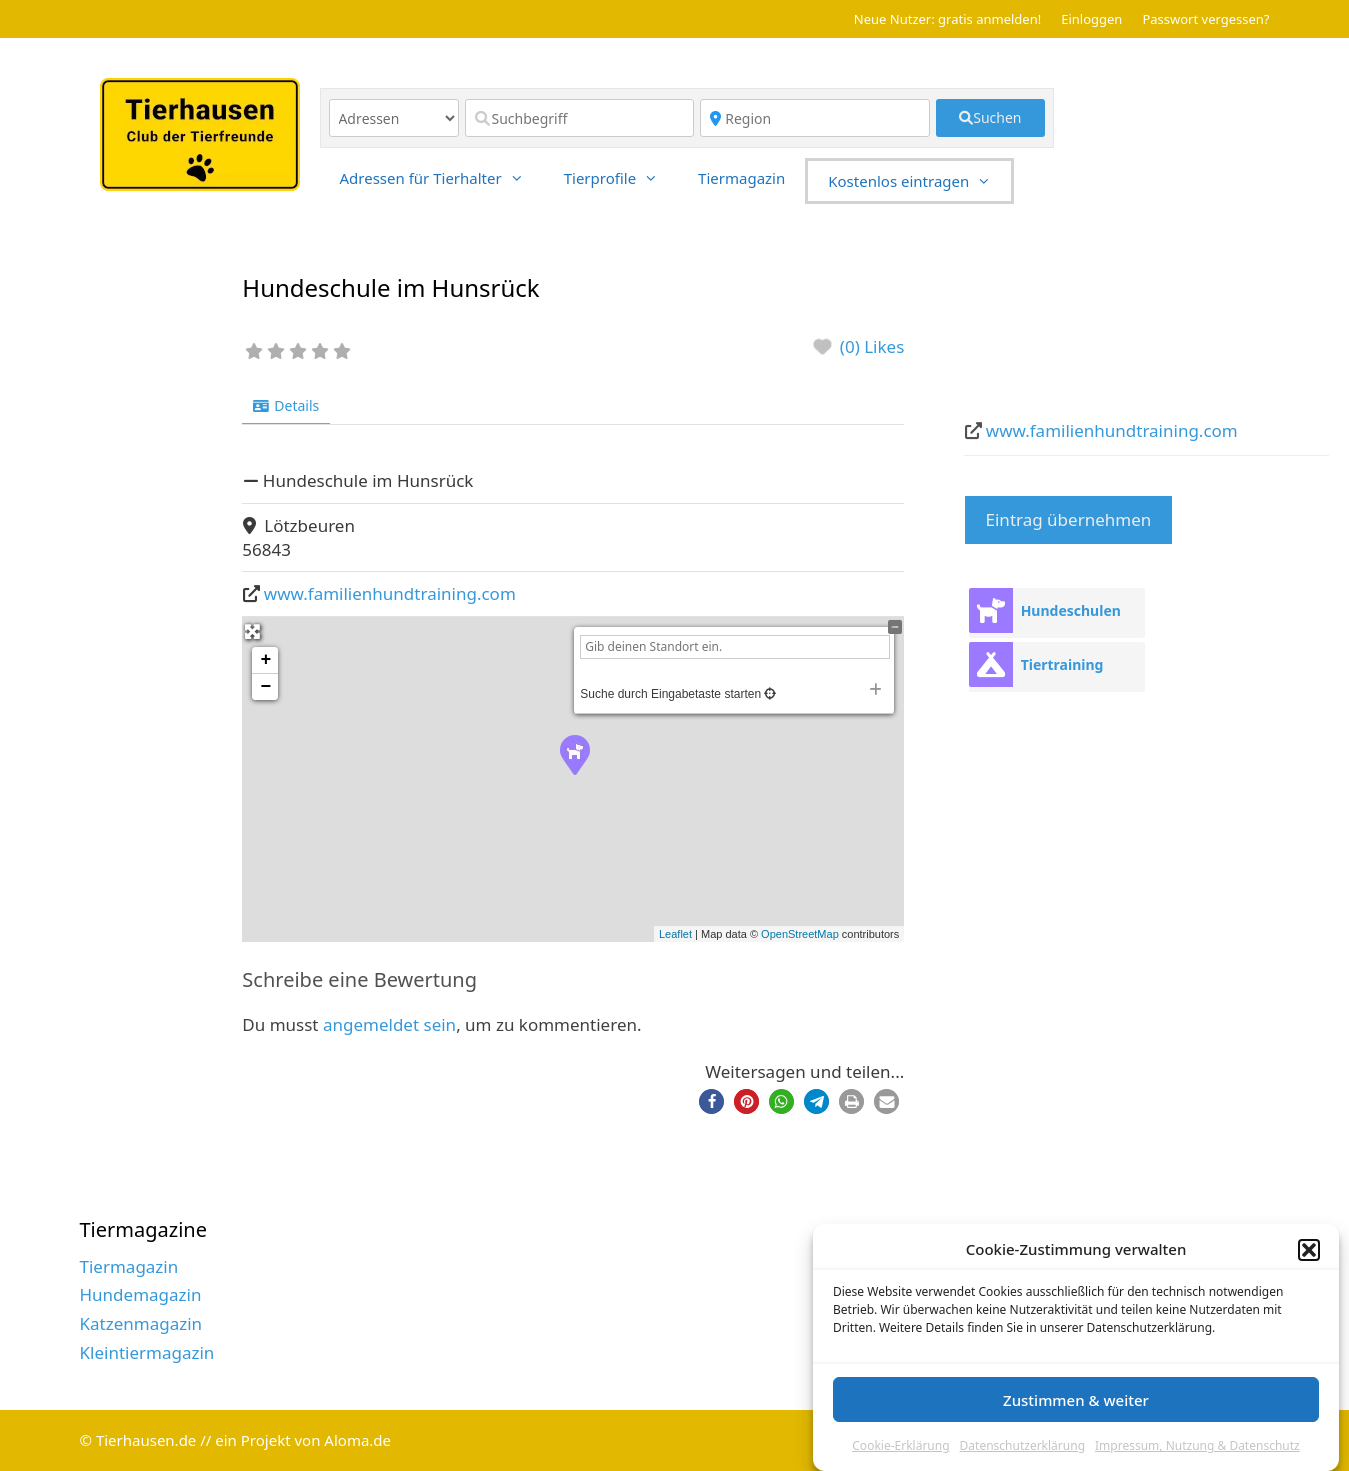 This screenshot has height=1471, width=1349. Describe the element at coordinates (141, 1323) in the screenshot. I see `Katzenmagazin` at that location.